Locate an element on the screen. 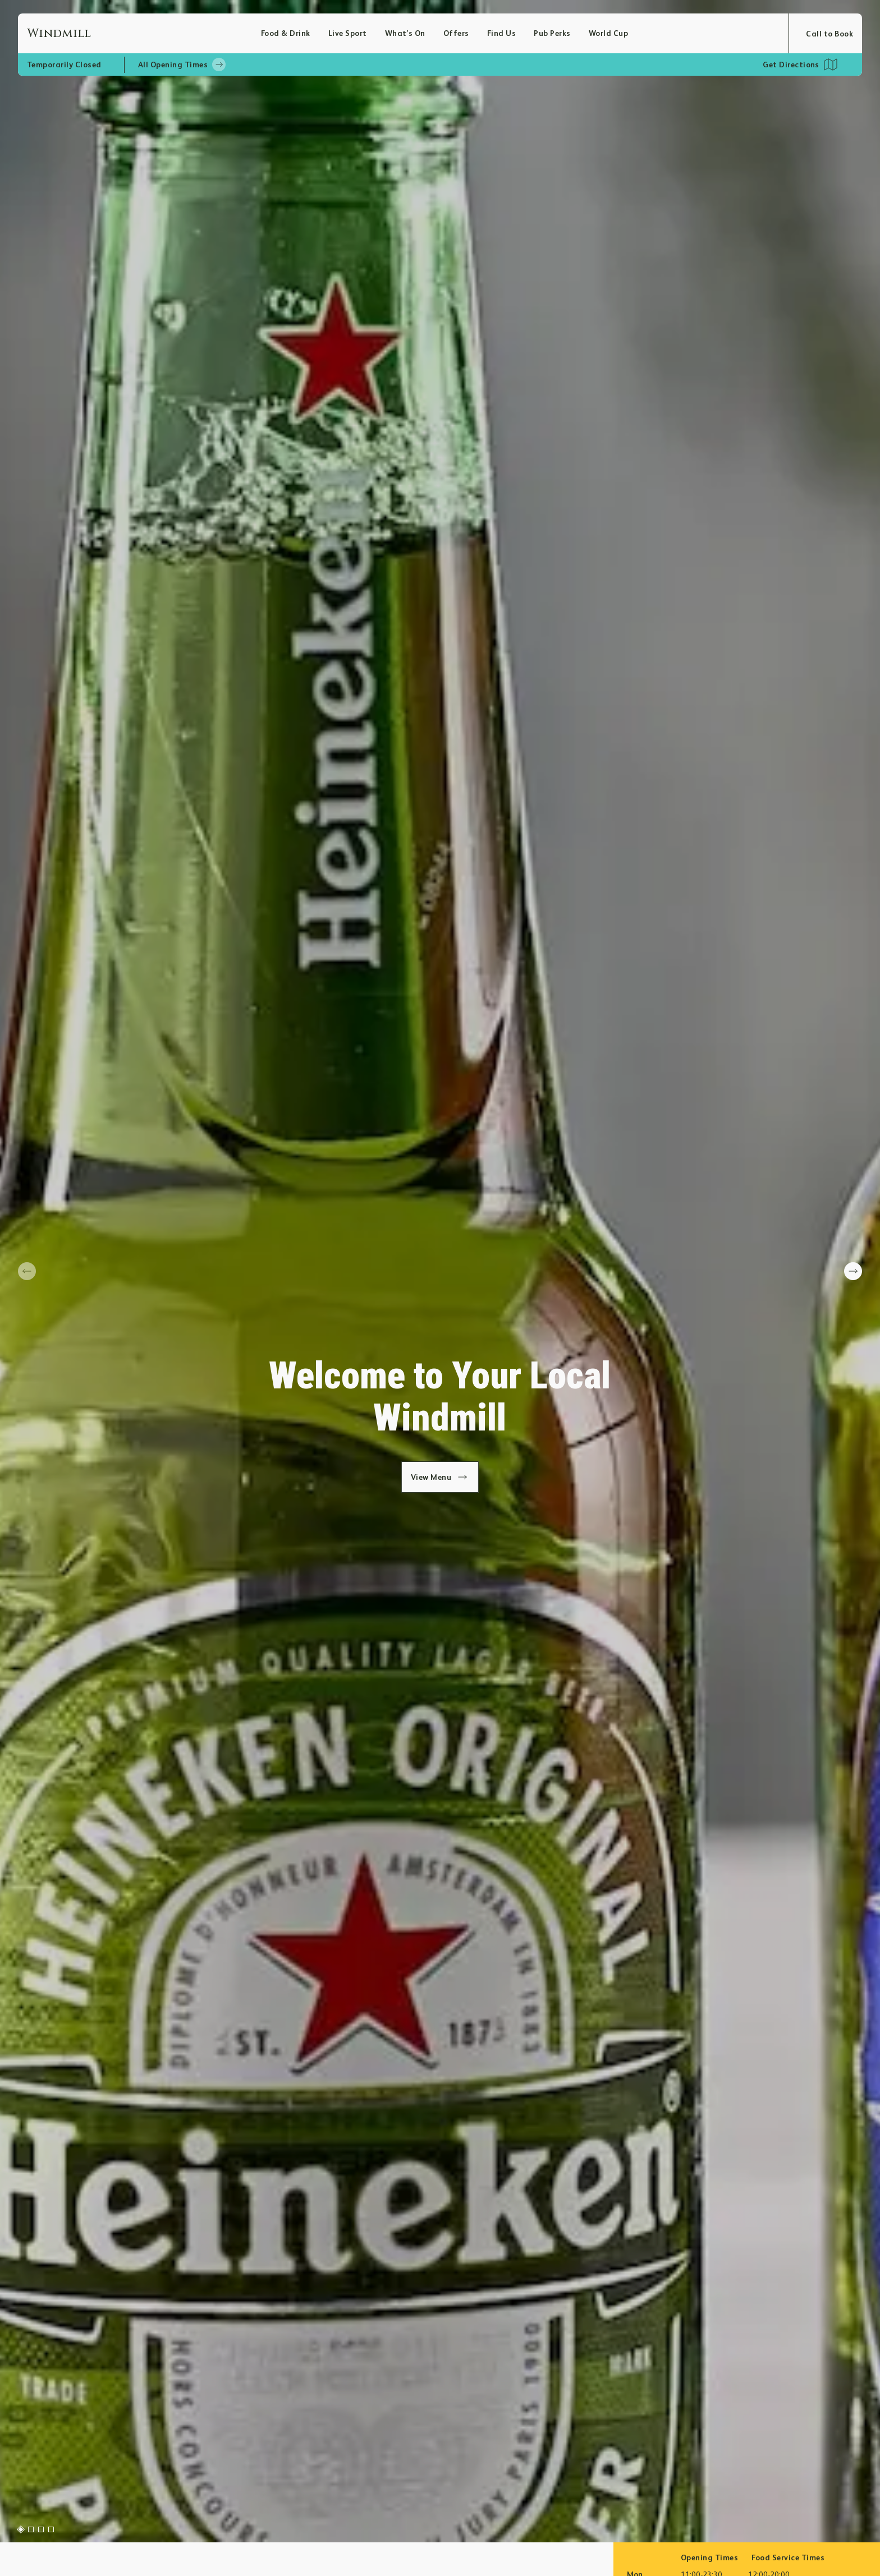  View Menu is located at coordinates (440, 1477).